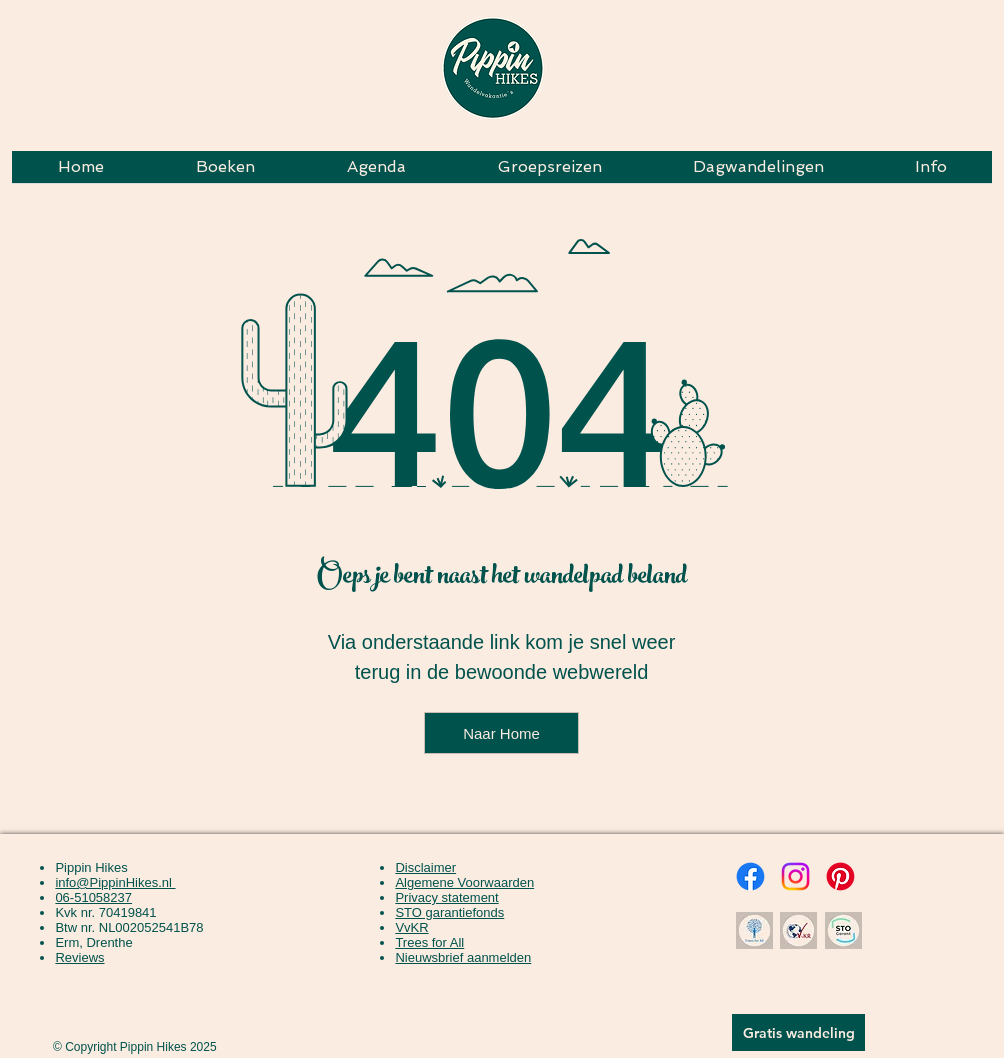 This screenshot has width=1004, height=1058. I want to click on [Naar Home], so click(501, 733).